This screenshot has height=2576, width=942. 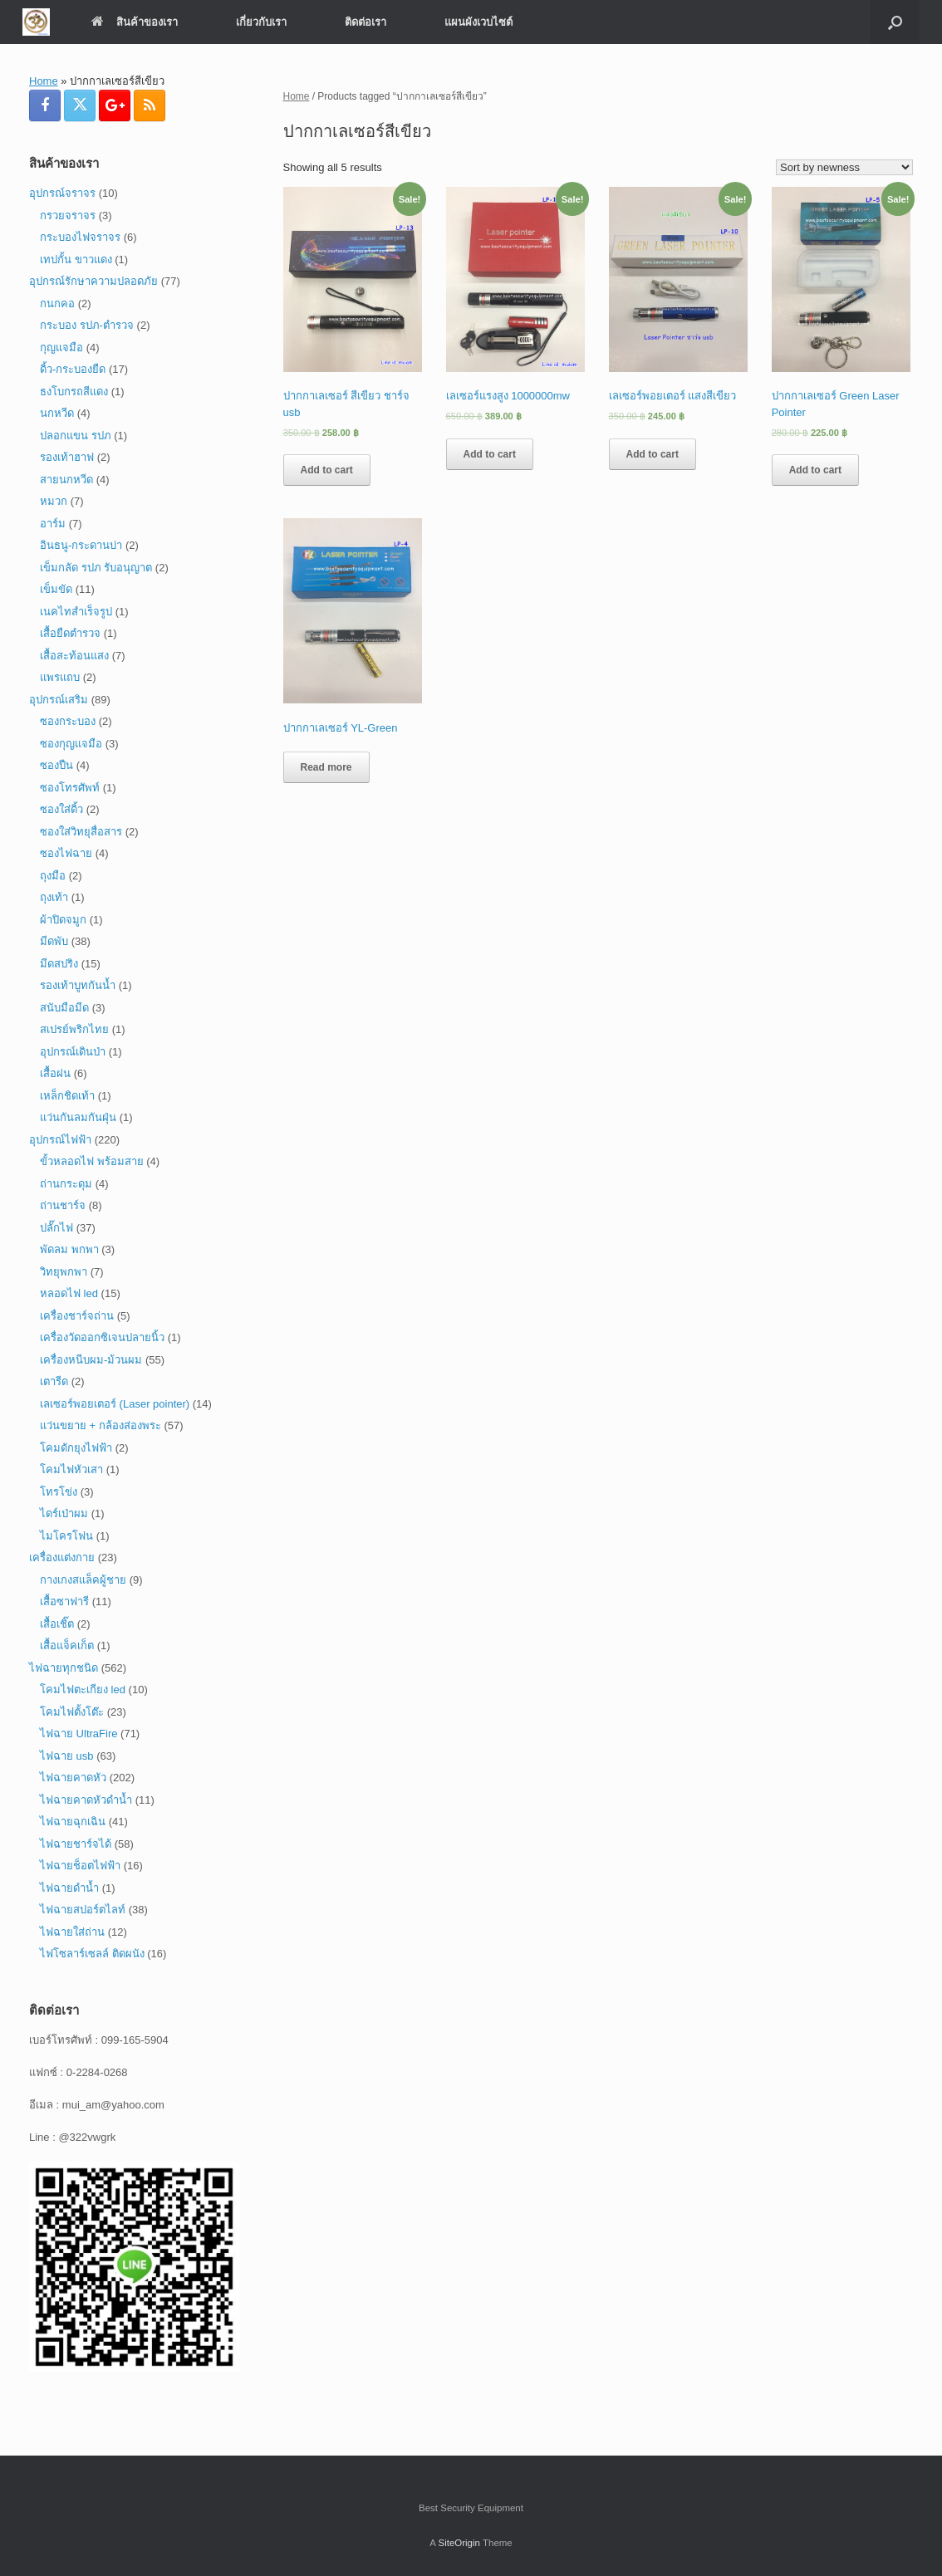 What do you see at coordinates (92, 1953) in the screenshot?
I see `ไฟโซลาร์เซลล์ ติดผนัง` at bounding box center [92, 1953].